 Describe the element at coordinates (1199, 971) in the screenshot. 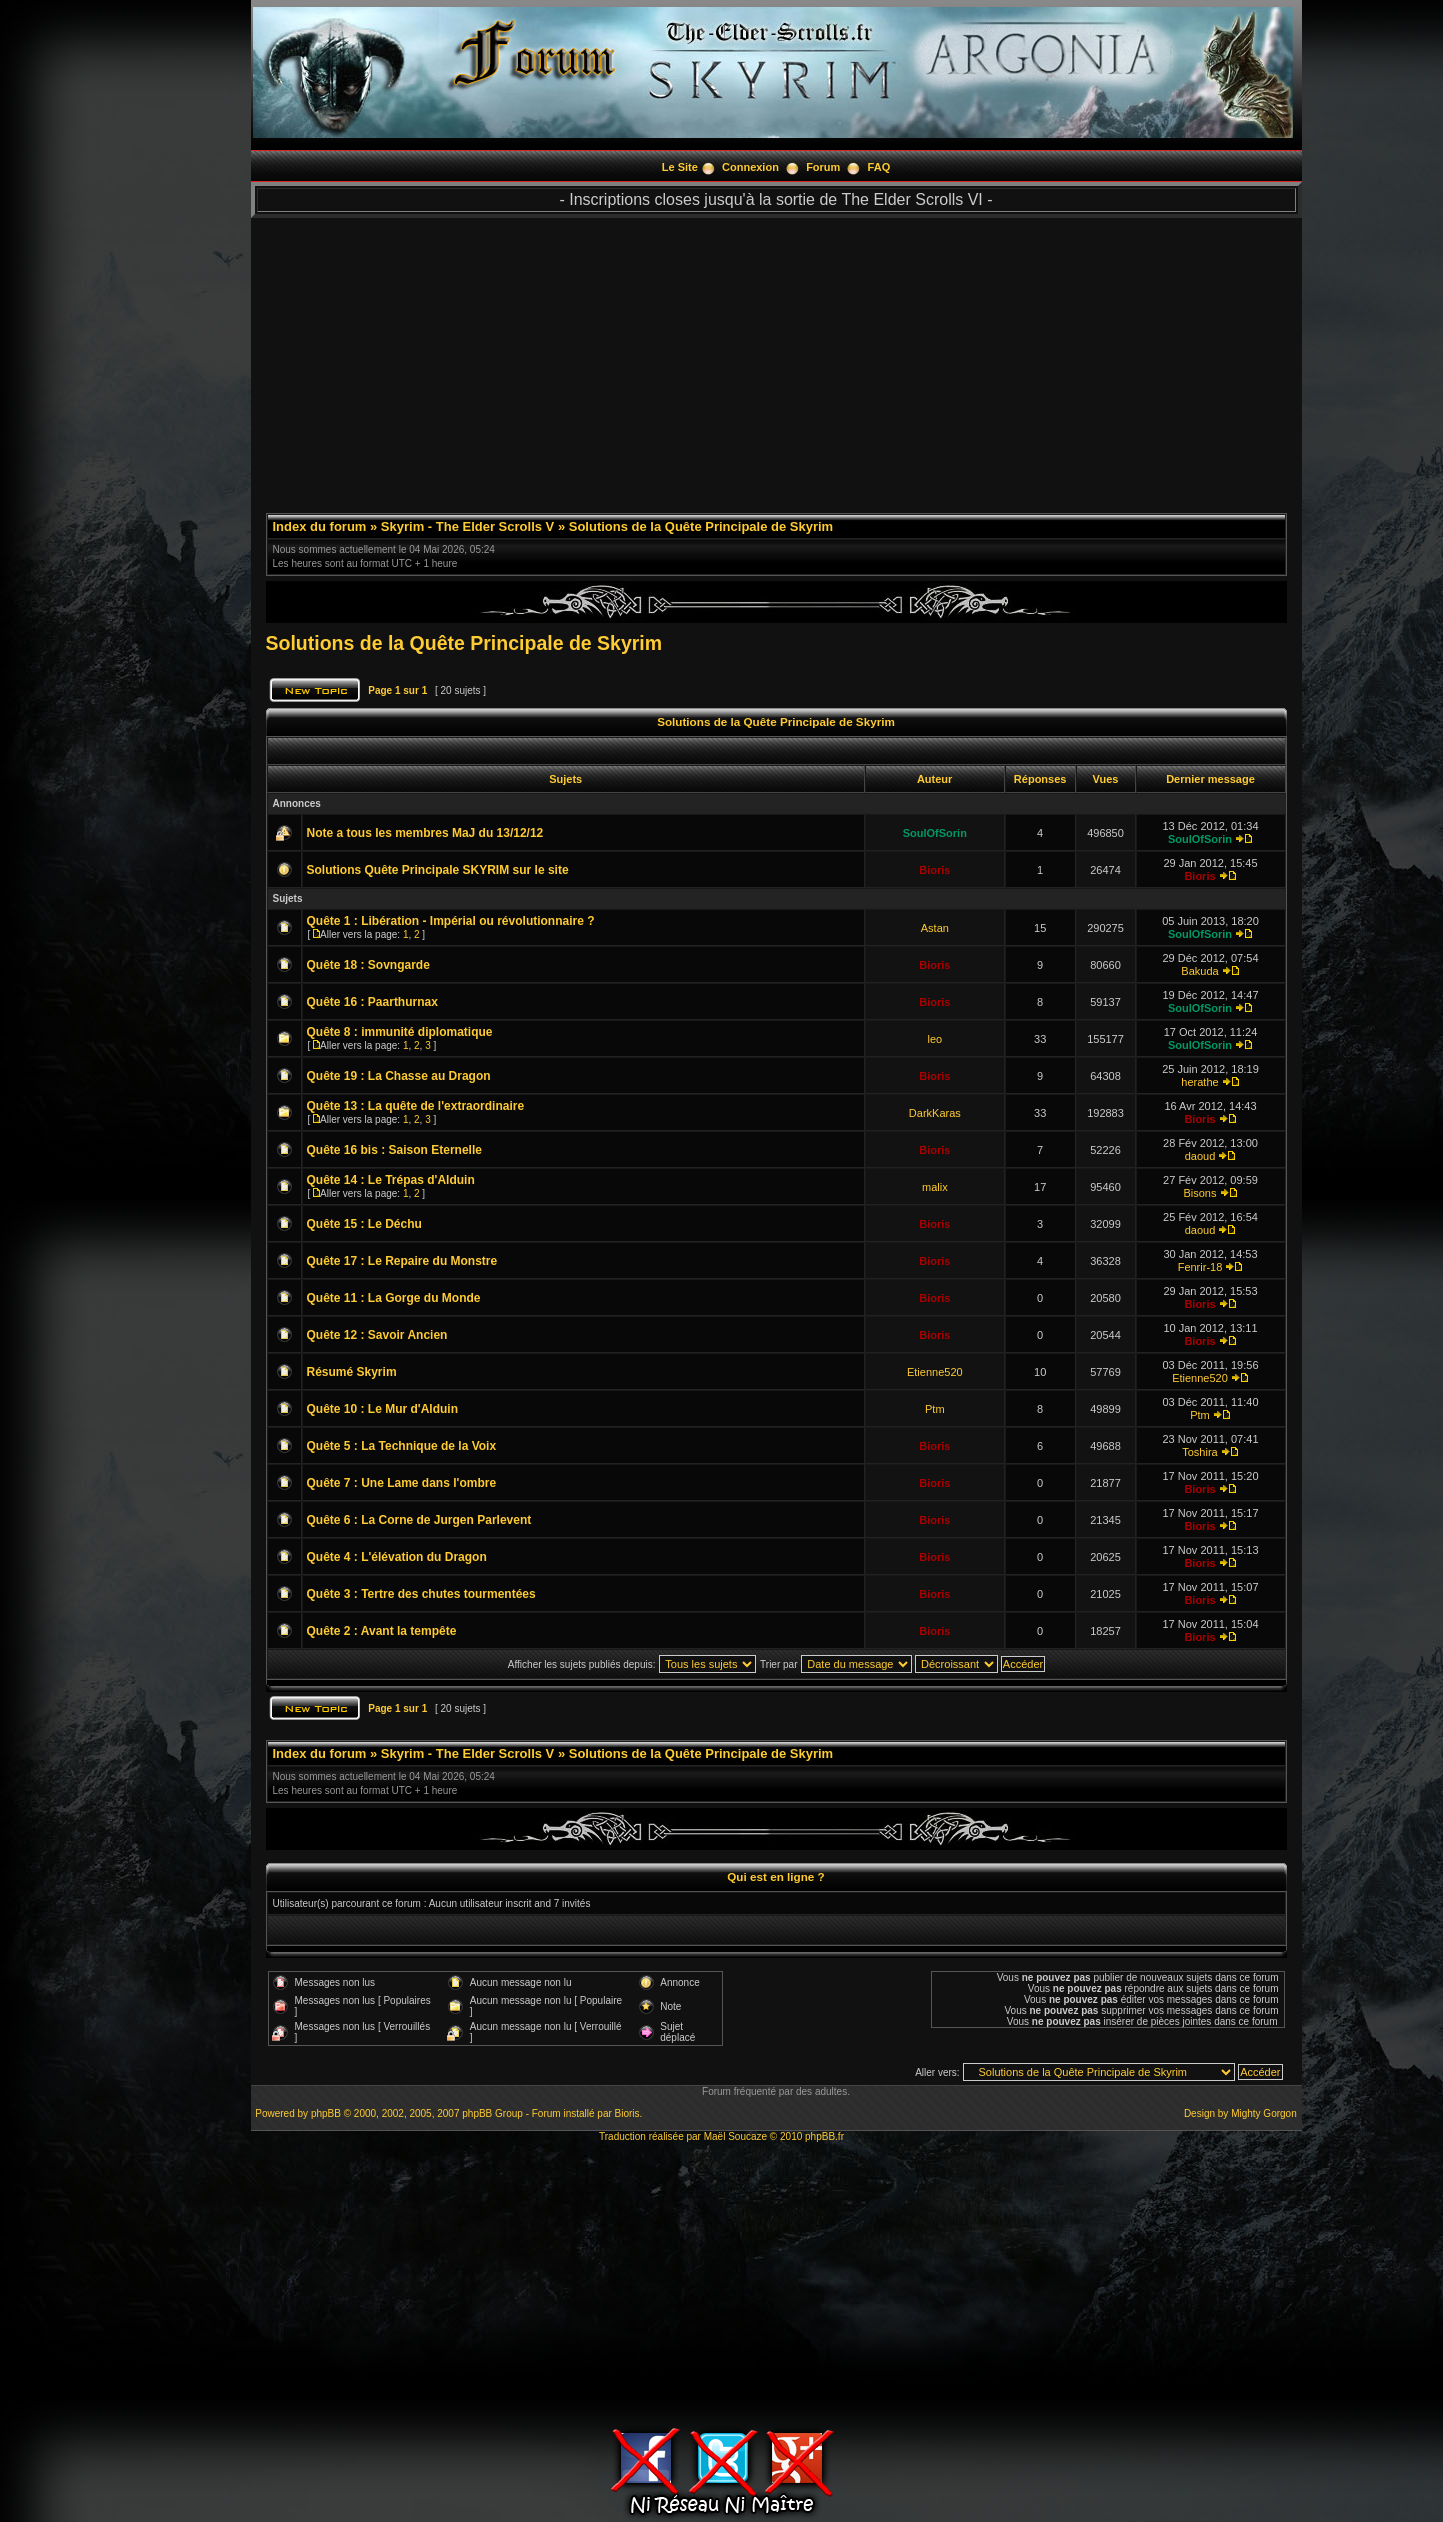

I see `Bakuda` at that location.